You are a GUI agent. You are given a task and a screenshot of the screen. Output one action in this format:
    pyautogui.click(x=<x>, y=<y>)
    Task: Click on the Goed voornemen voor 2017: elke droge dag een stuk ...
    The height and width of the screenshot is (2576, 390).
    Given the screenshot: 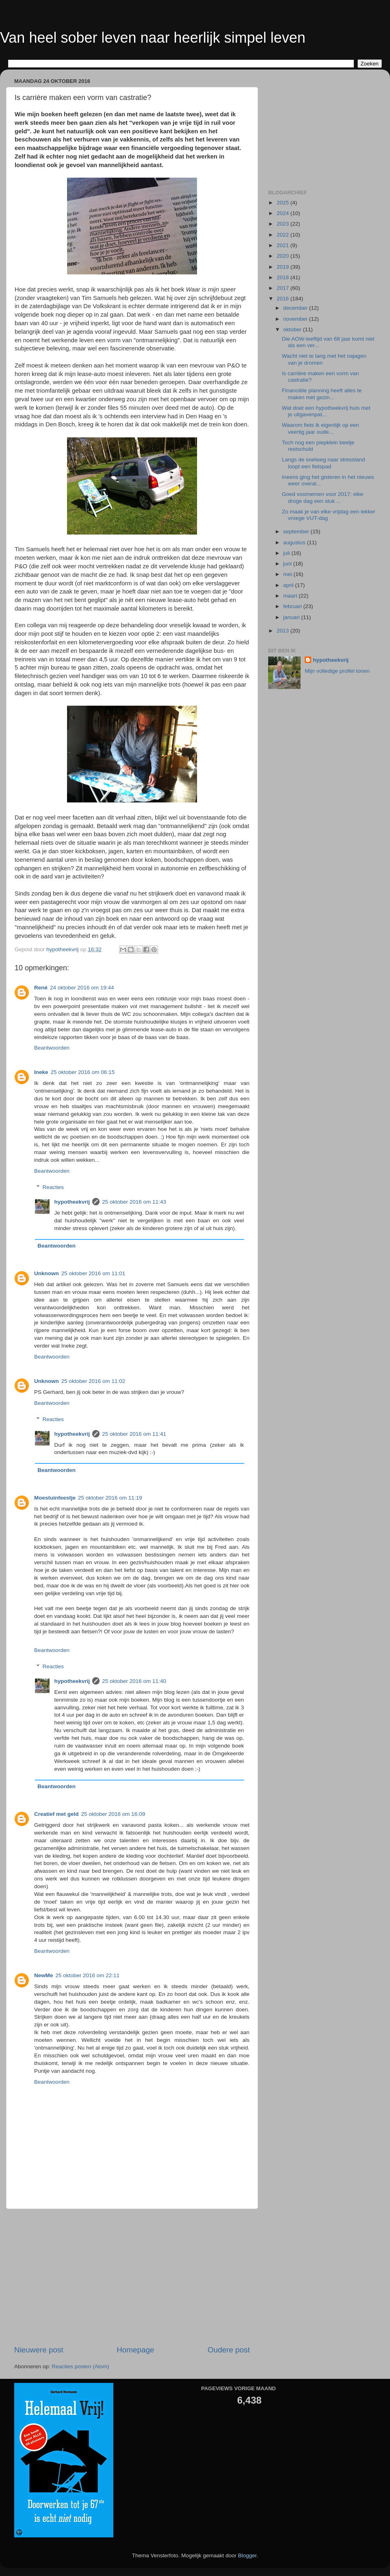 What is the action you would take?
    pyautogui.click(x=322, y=497)
    